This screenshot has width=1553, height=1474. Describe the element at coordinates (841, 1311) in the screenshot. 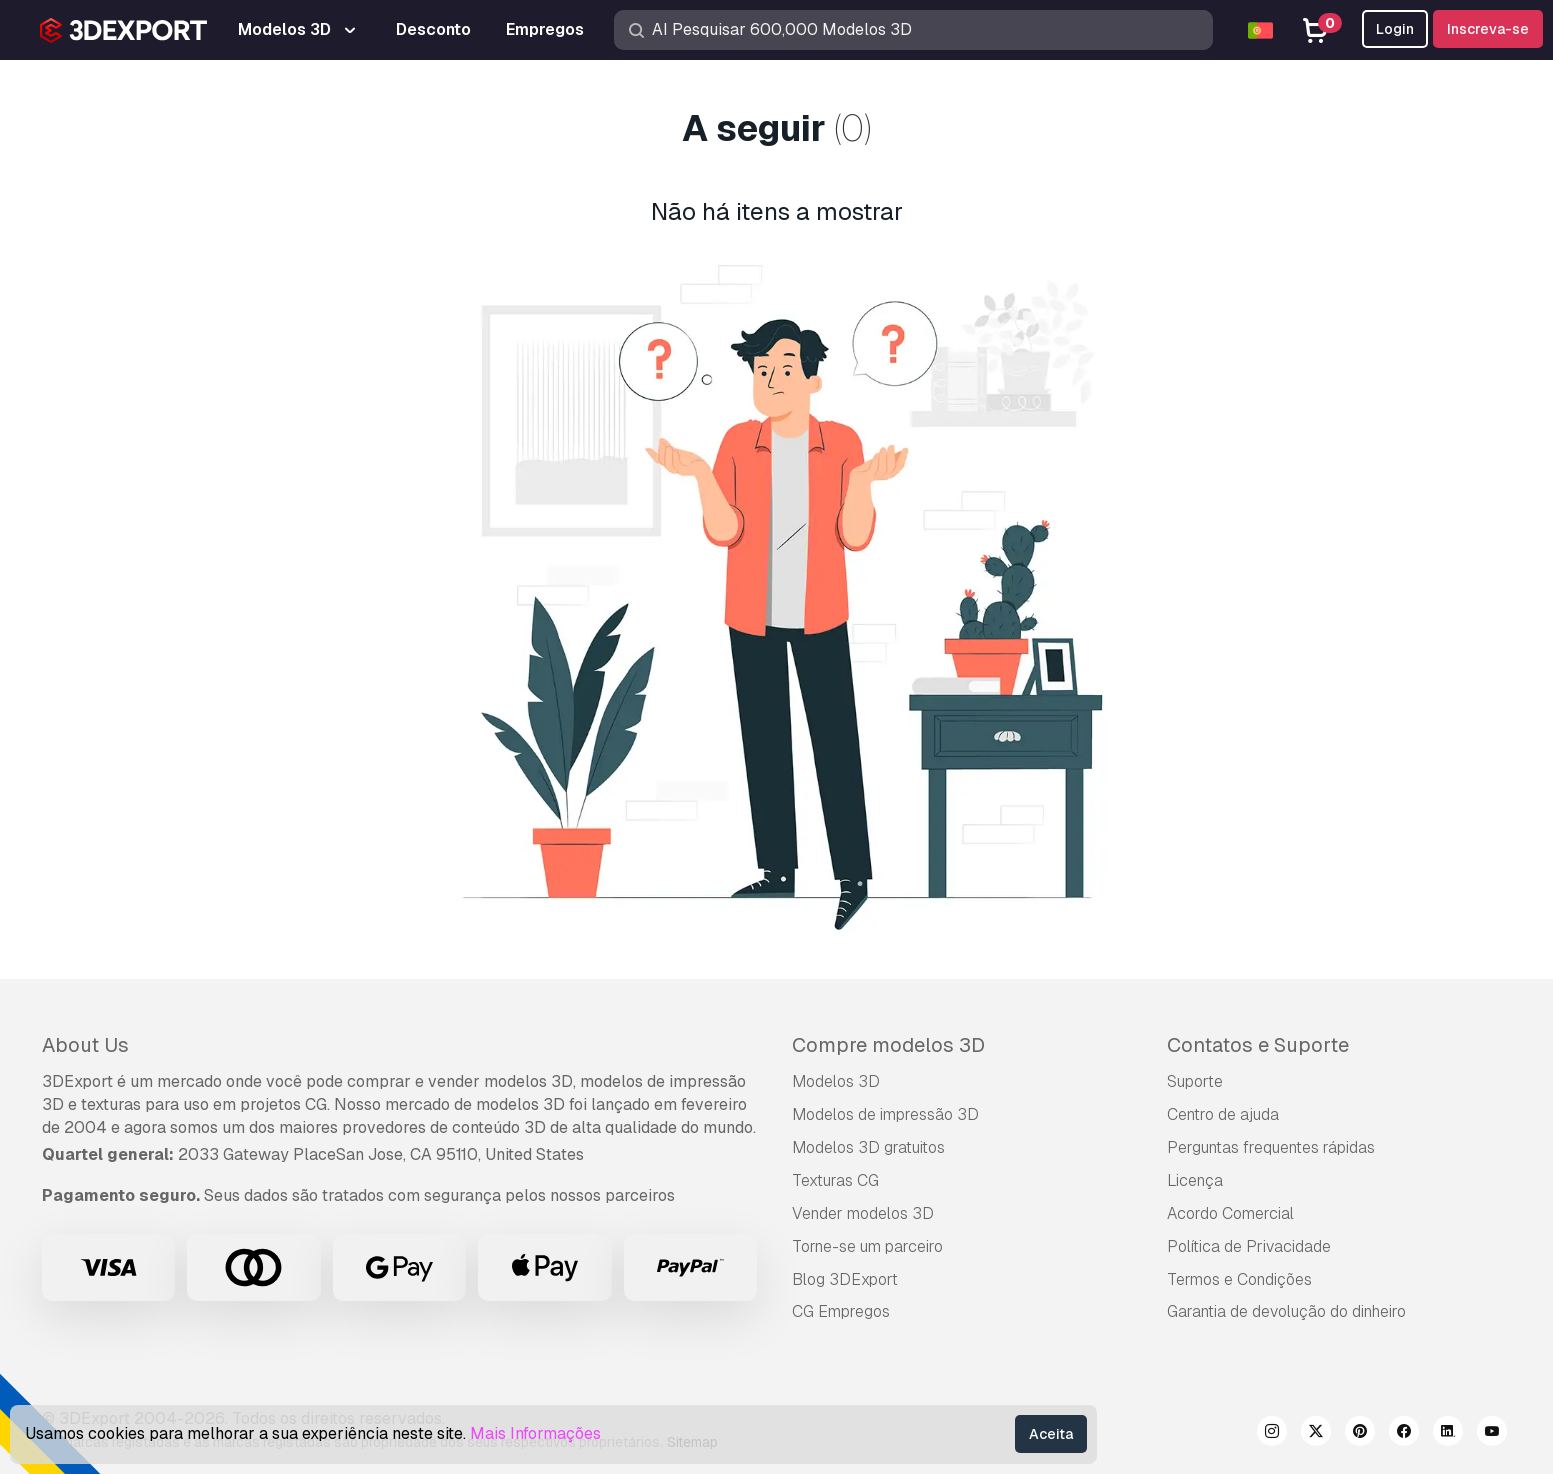

I see `CG Empregos` at that location.